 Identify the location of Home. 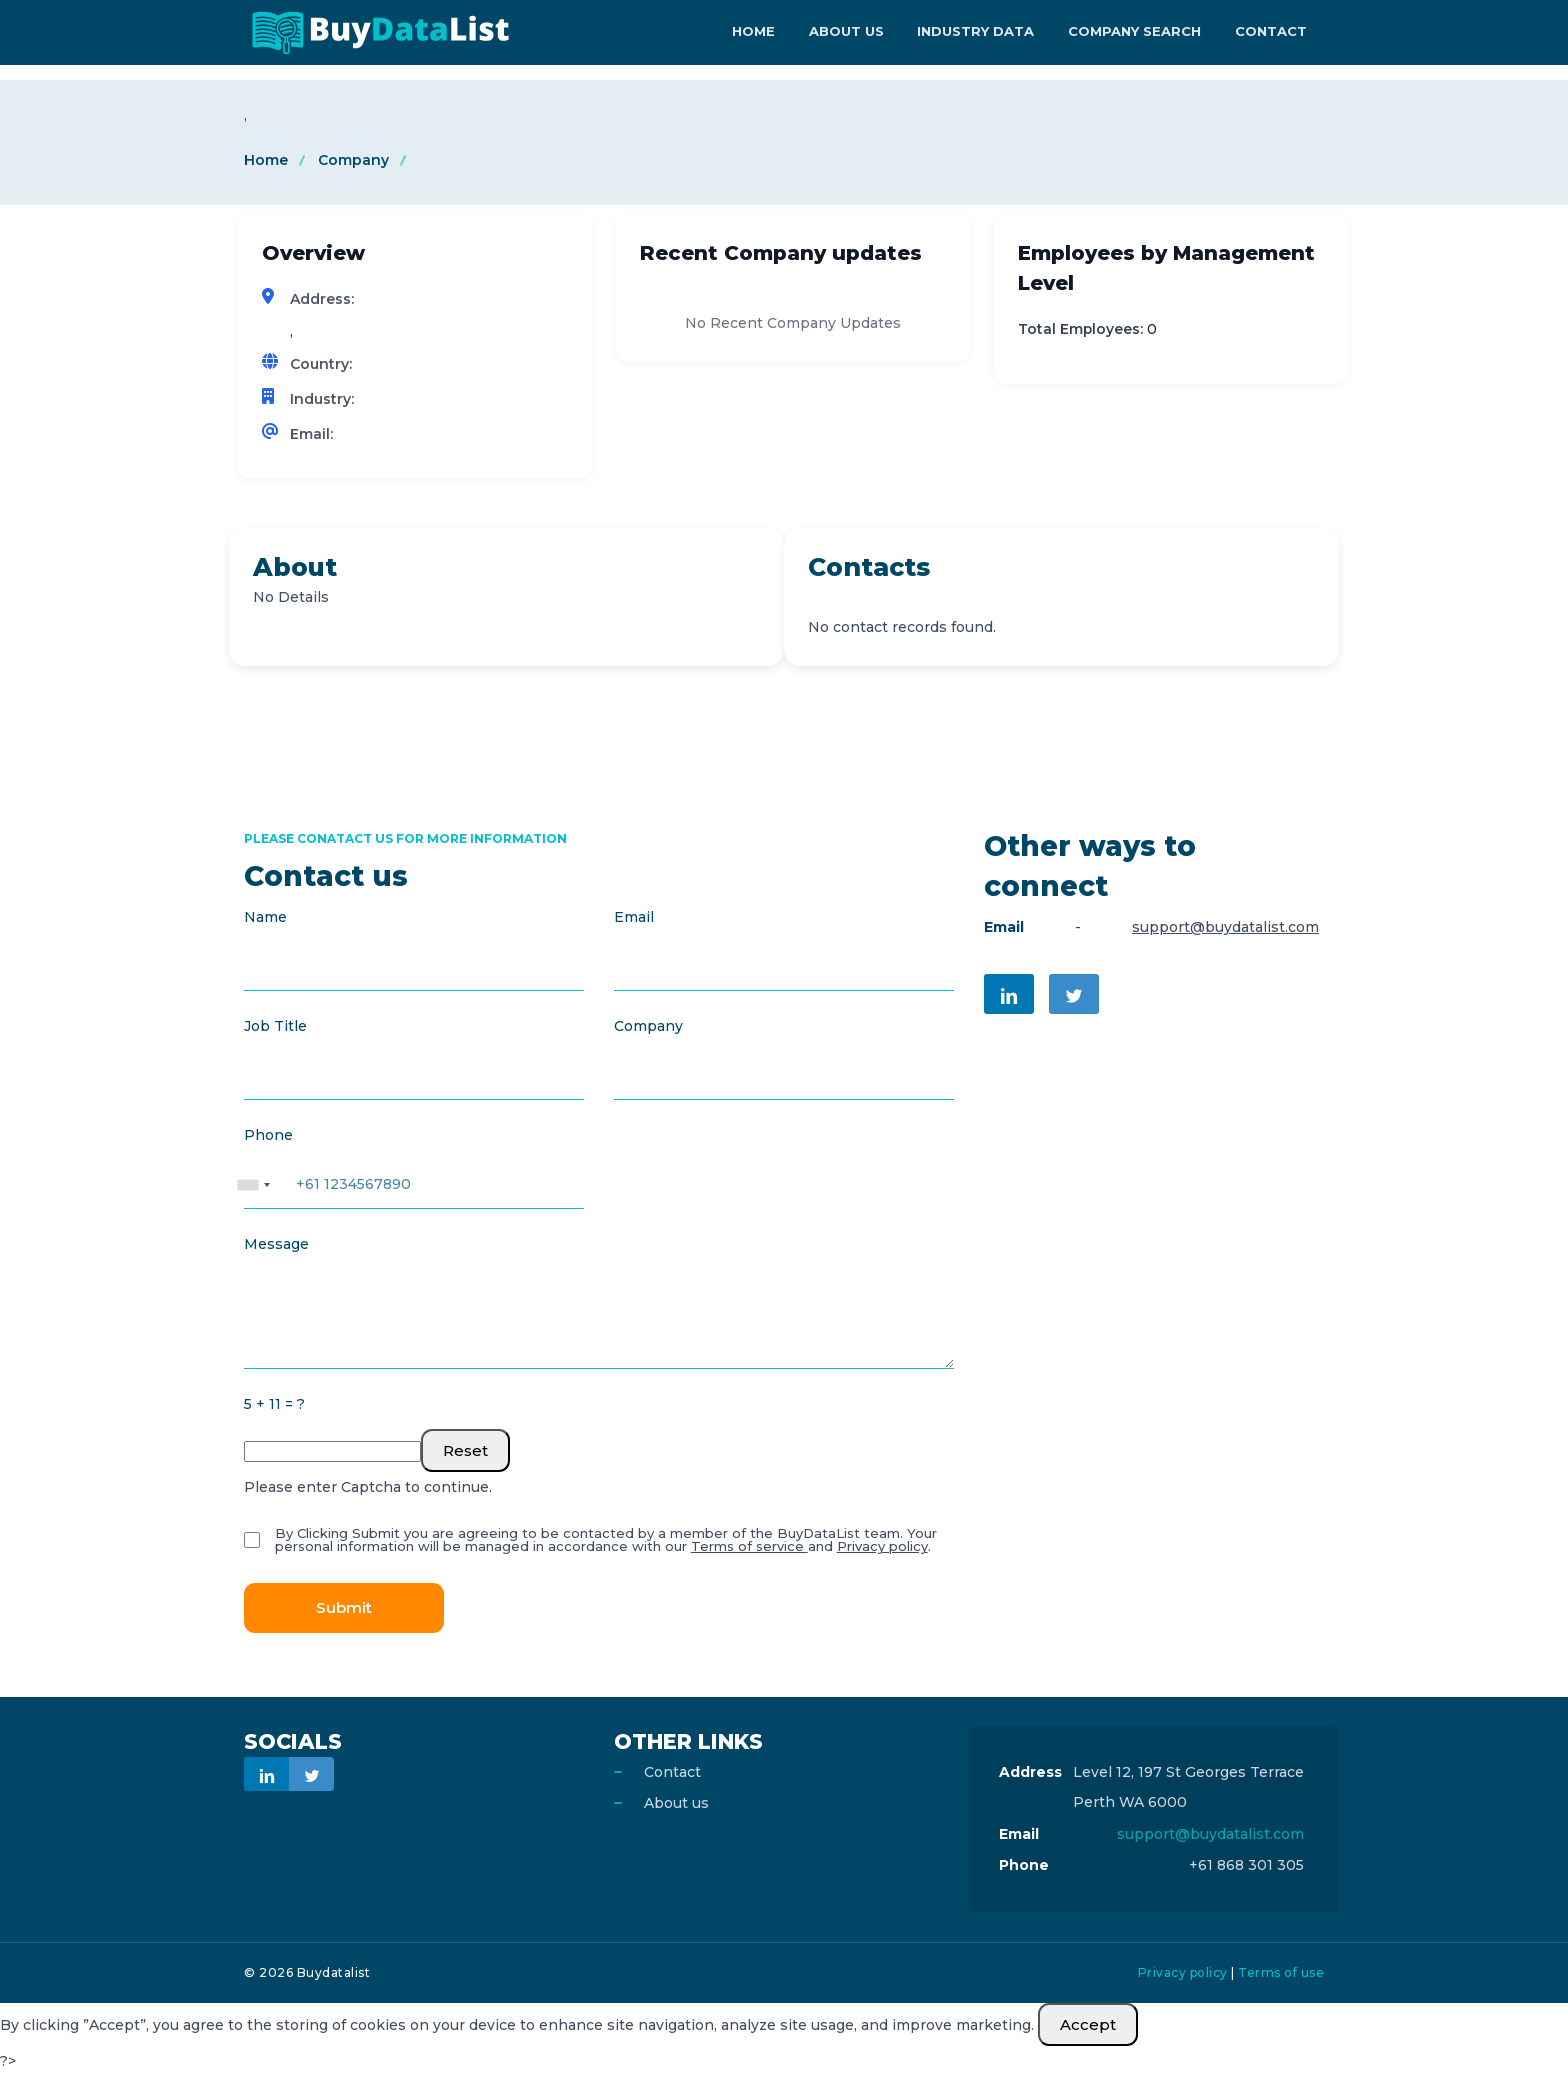
(770, 32).